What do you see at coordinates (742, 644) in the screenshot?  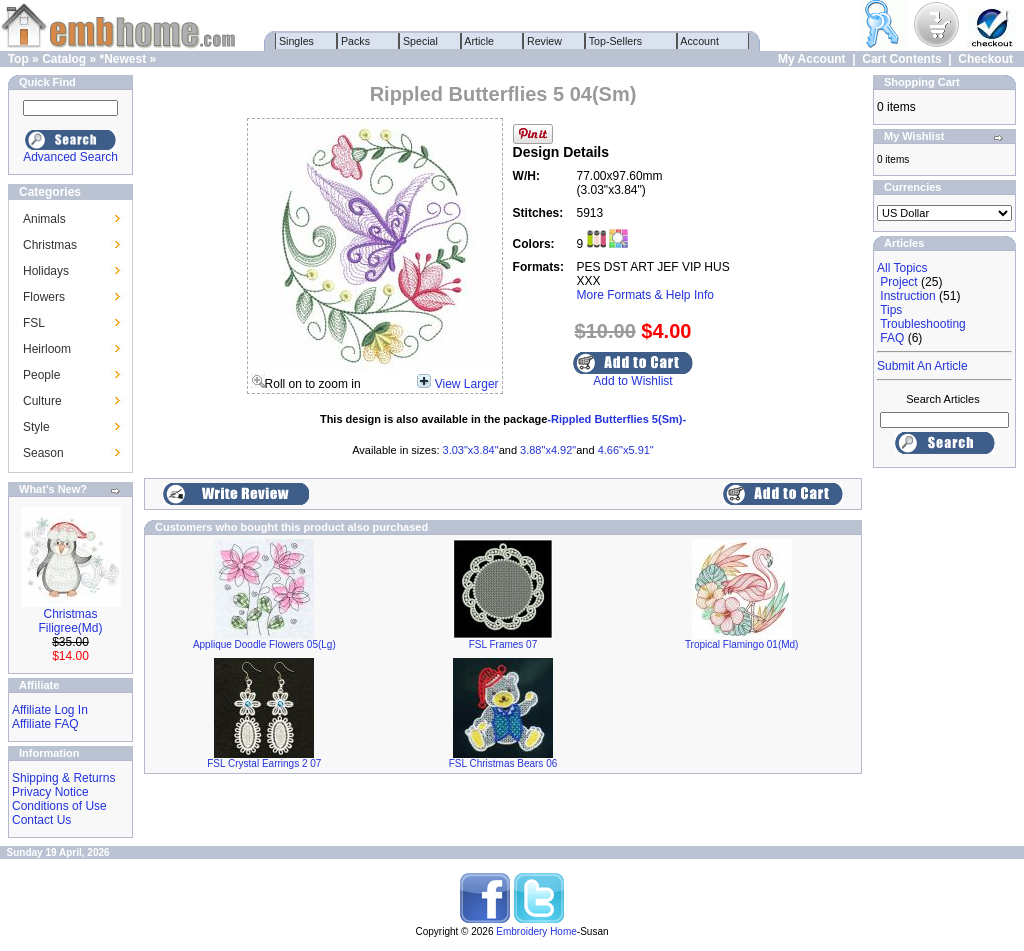 I see `Tropical Flamingo 01(Md)` at bounding box center [742, 644].